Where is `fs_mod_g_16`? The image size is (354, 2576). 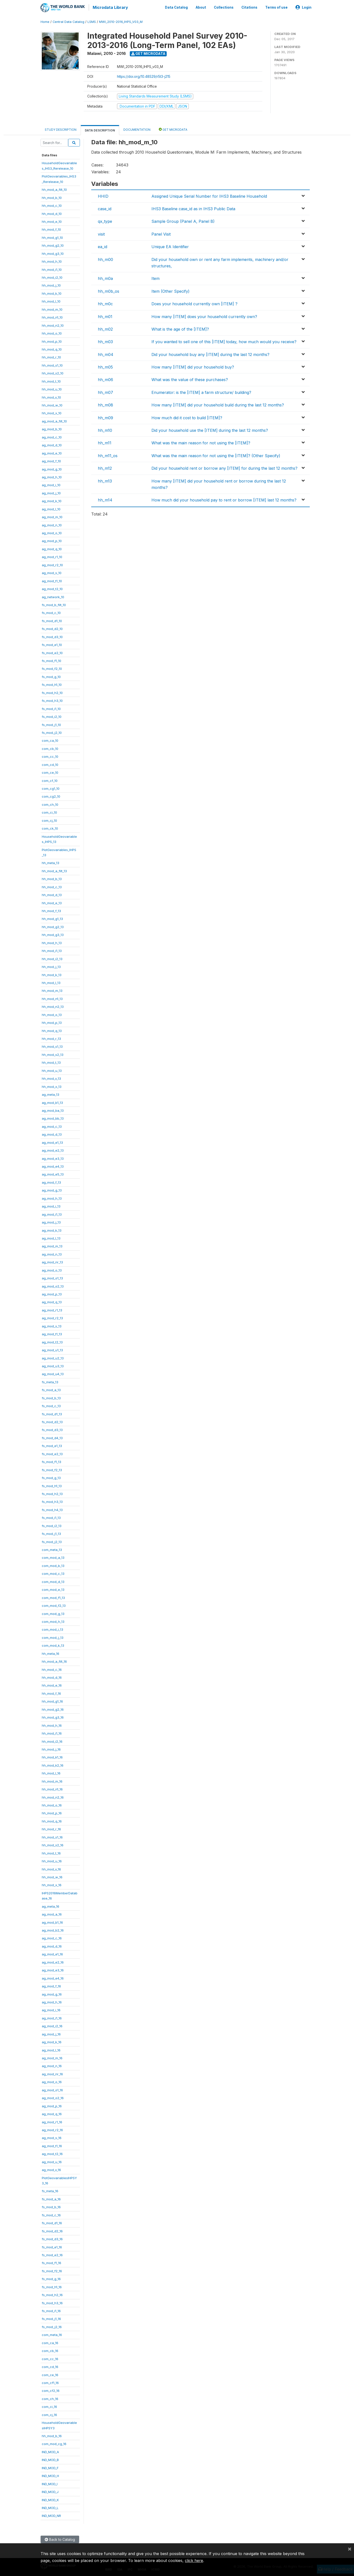
fs_mod_g_16 is located at coordinates (51, 2278).